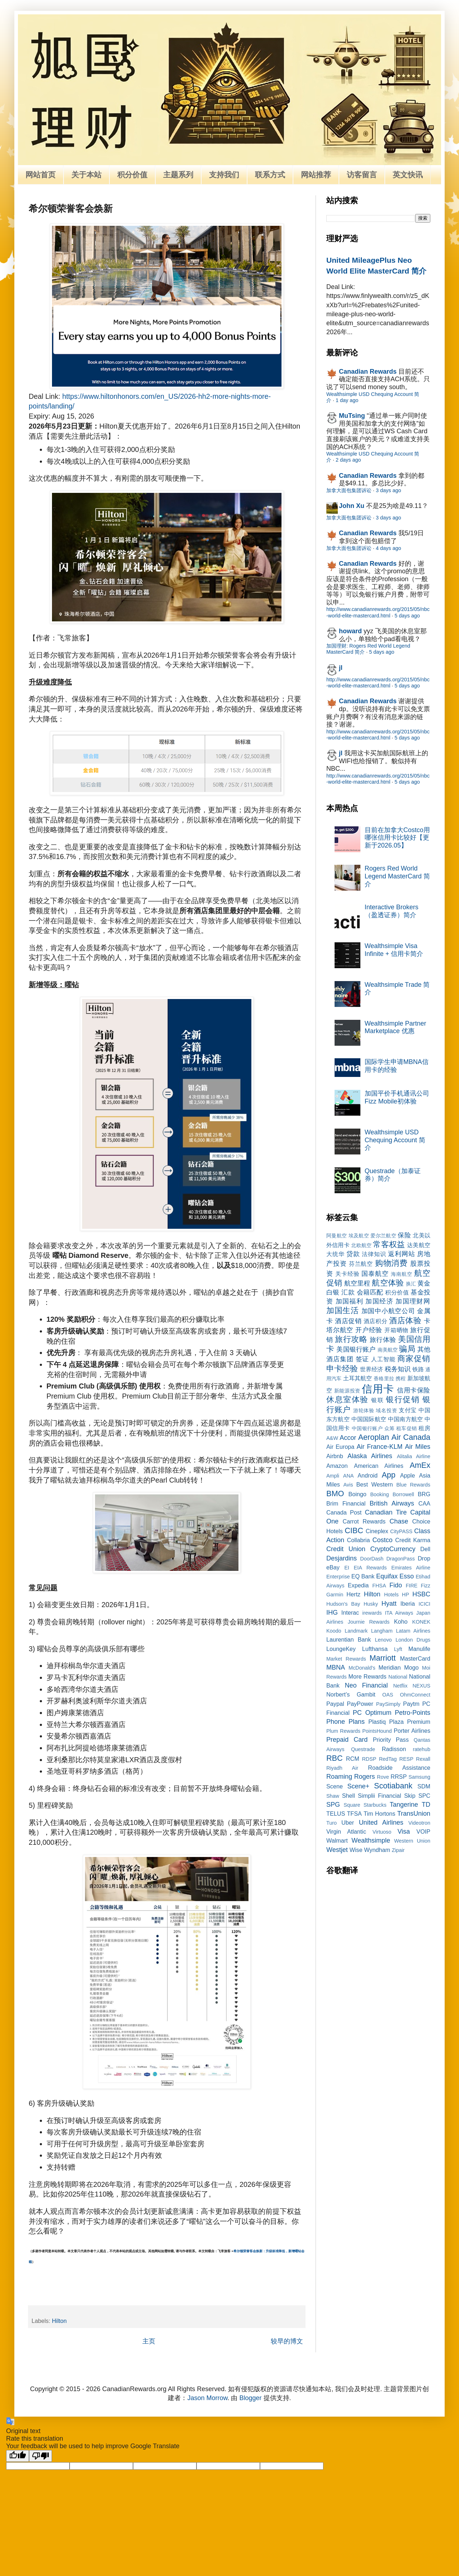 Image resolution: width=459 pixels, height=2576 pixels. Describe the element at coordinates (347, 1399) in the screenshot. I see `休息室体验` at that location.